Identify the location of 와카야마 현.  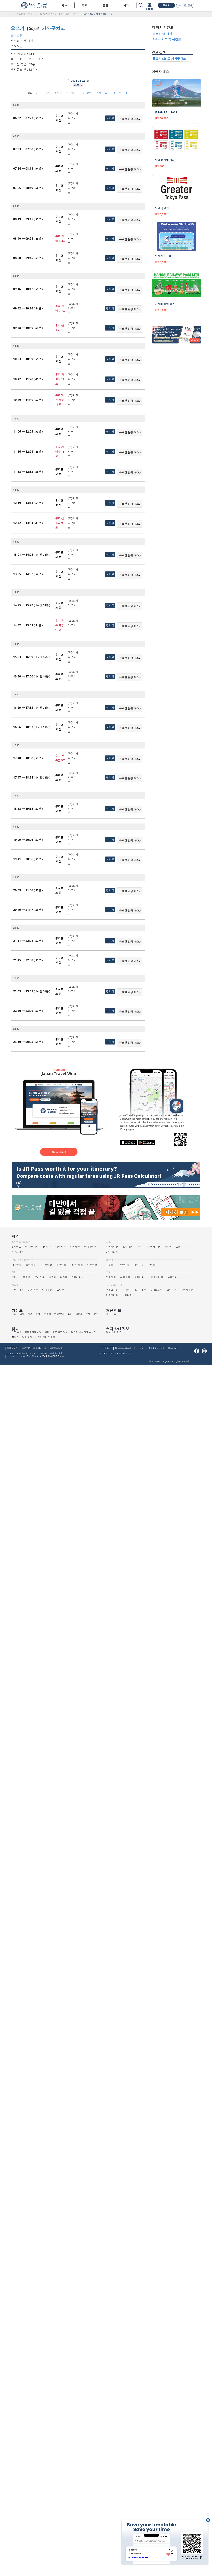
(77, 1277).